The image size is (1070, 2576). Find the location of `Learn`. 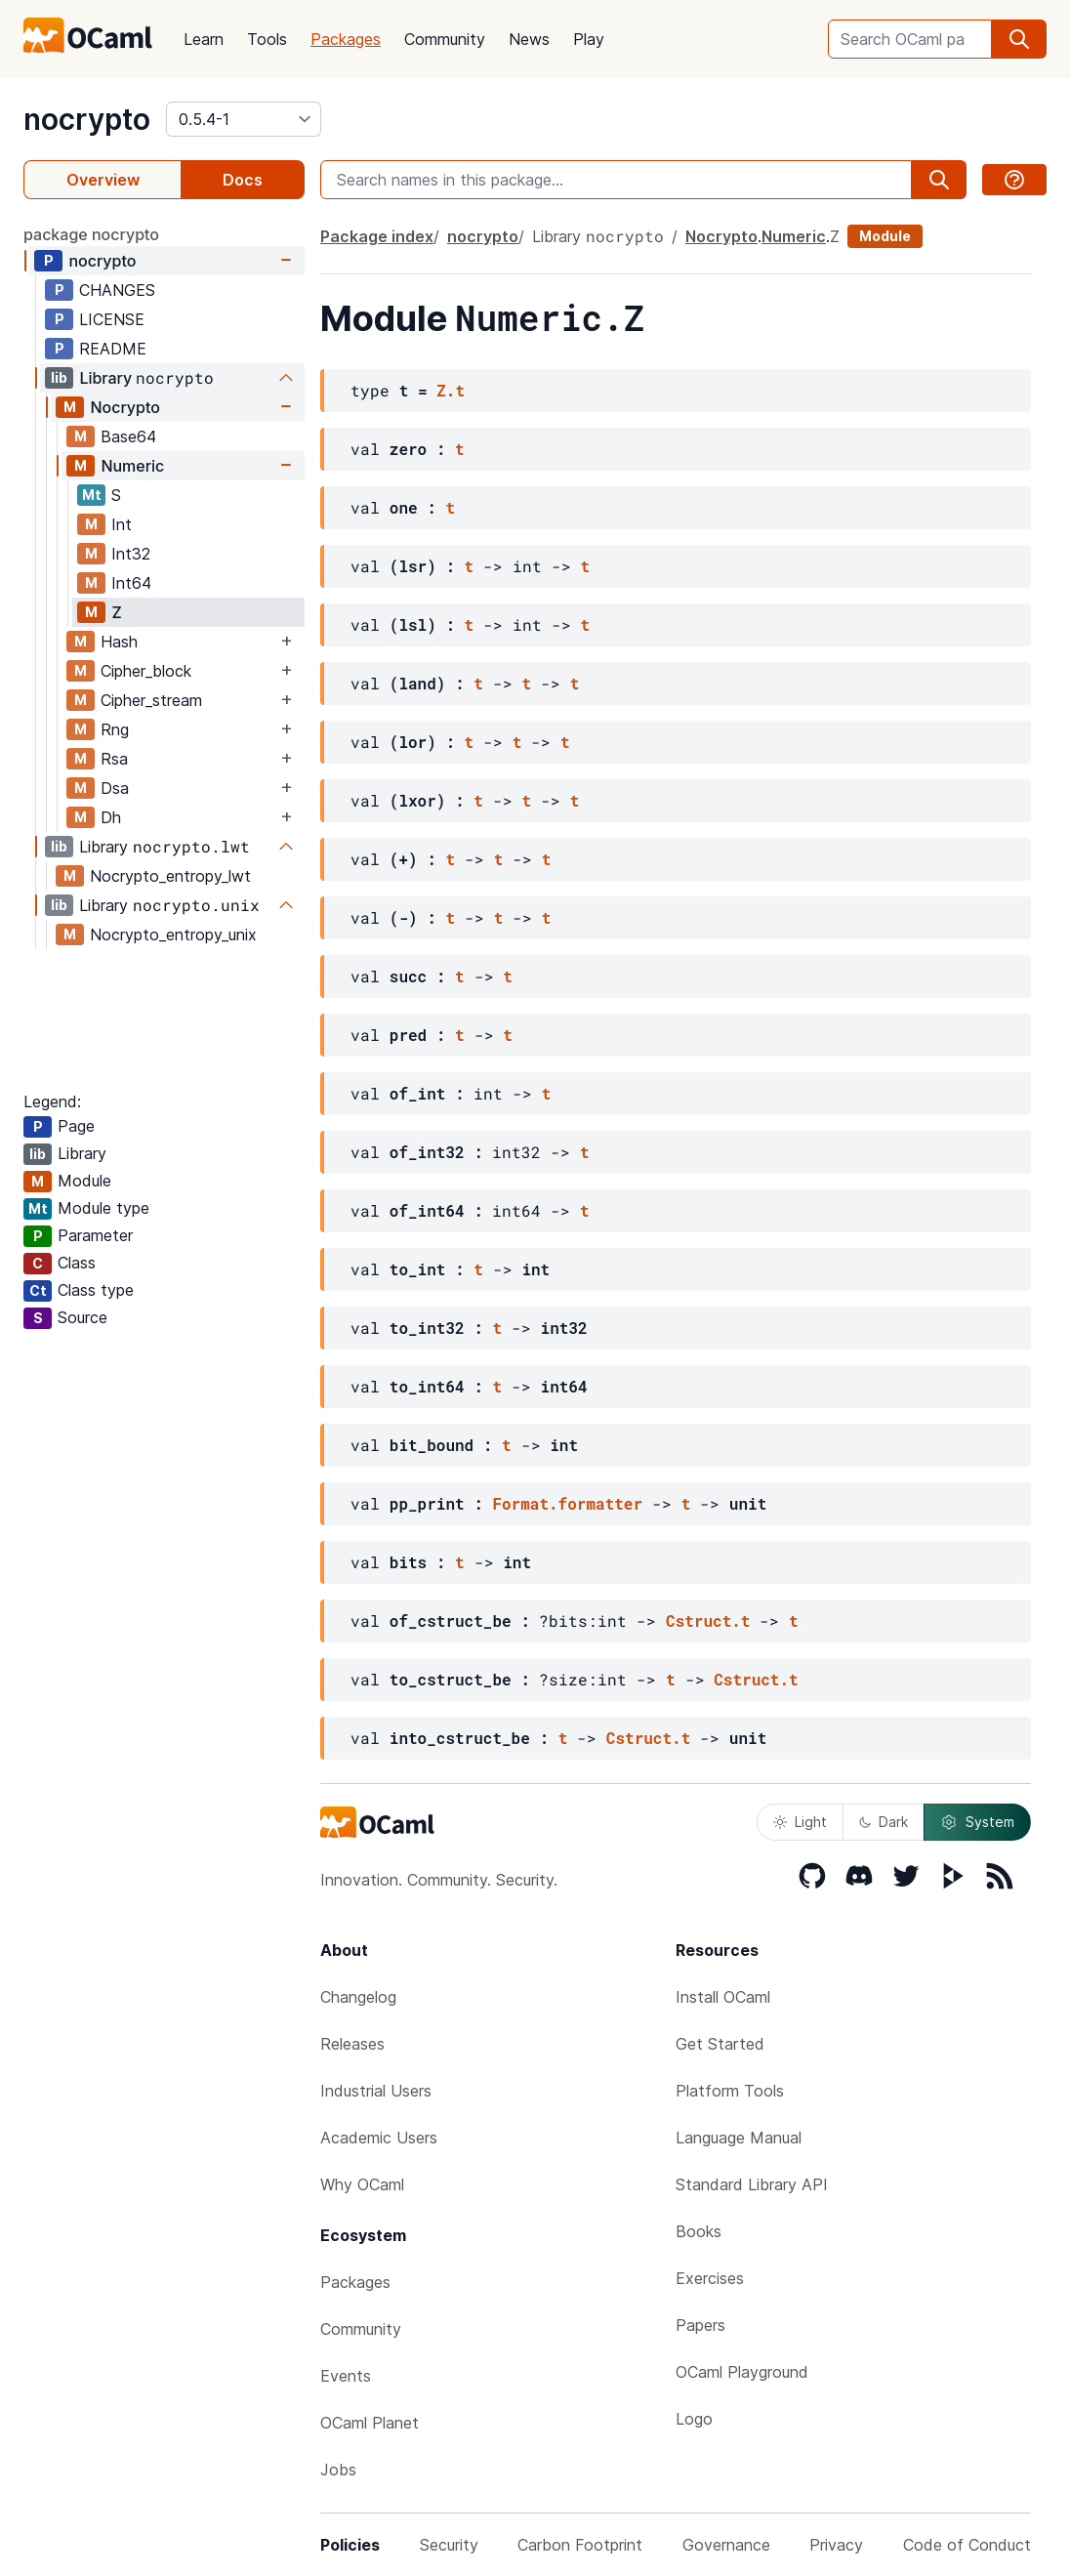

Learn is located at coordinates (204, 39).